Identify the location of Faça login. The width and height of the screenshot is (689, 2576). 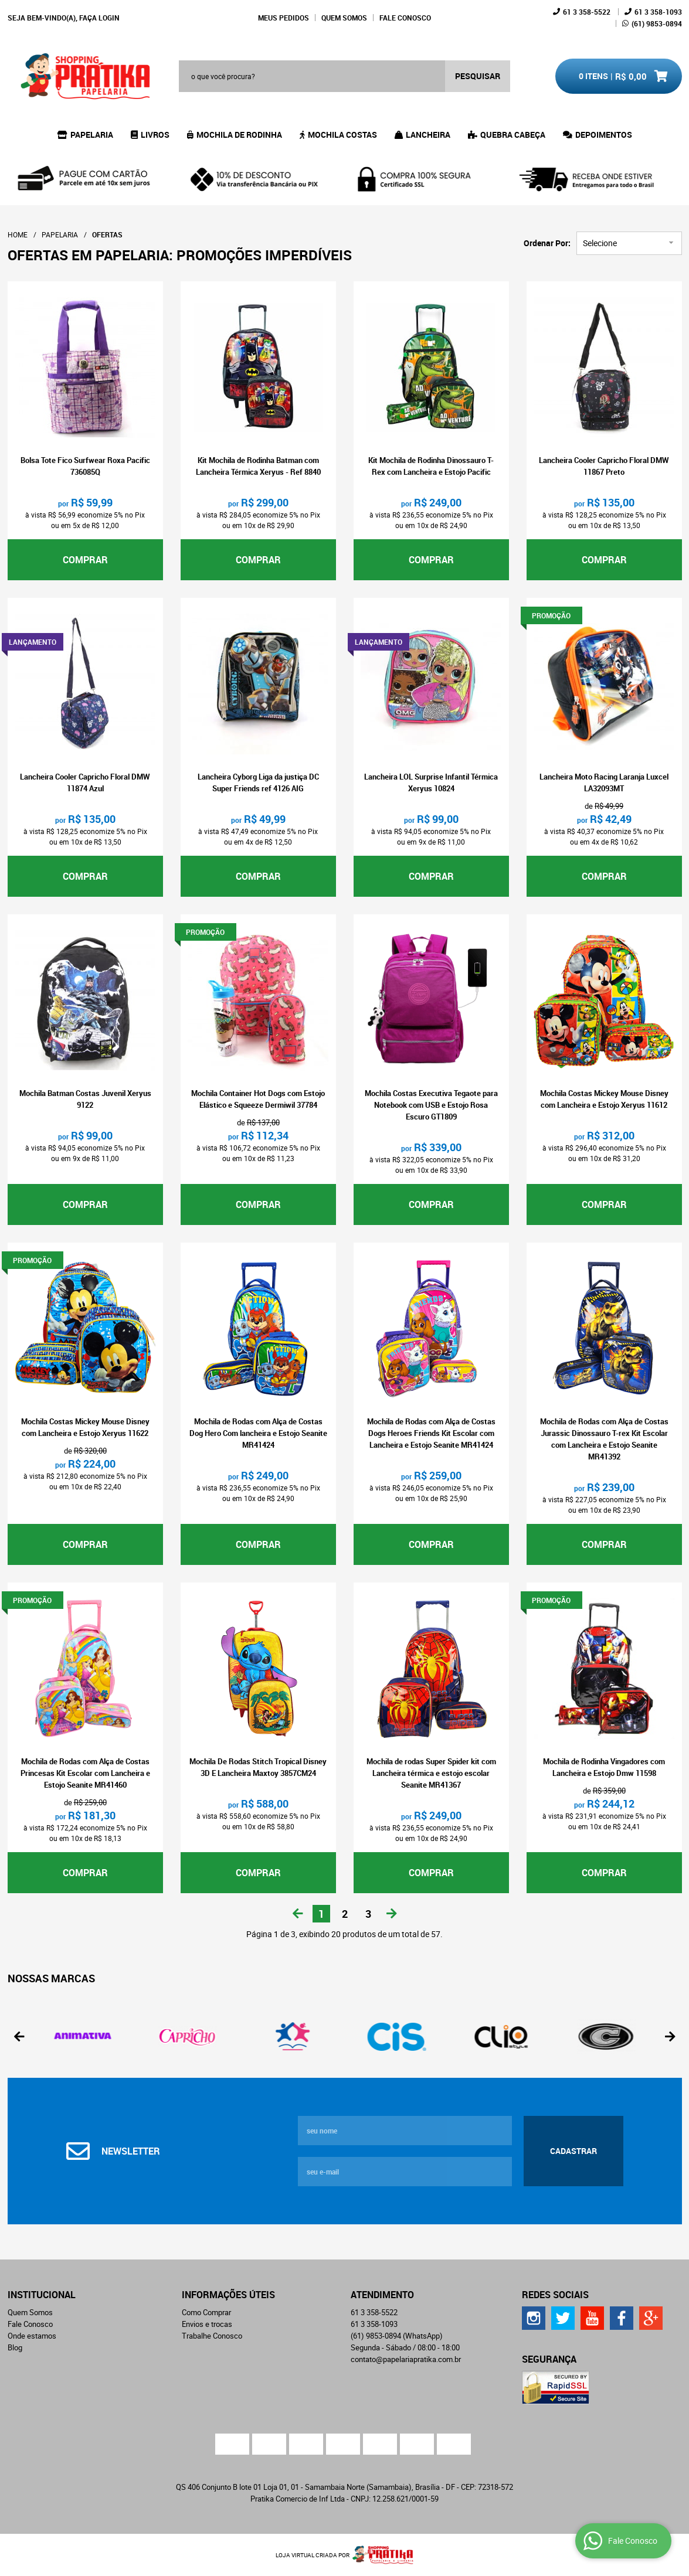
(99, 17).